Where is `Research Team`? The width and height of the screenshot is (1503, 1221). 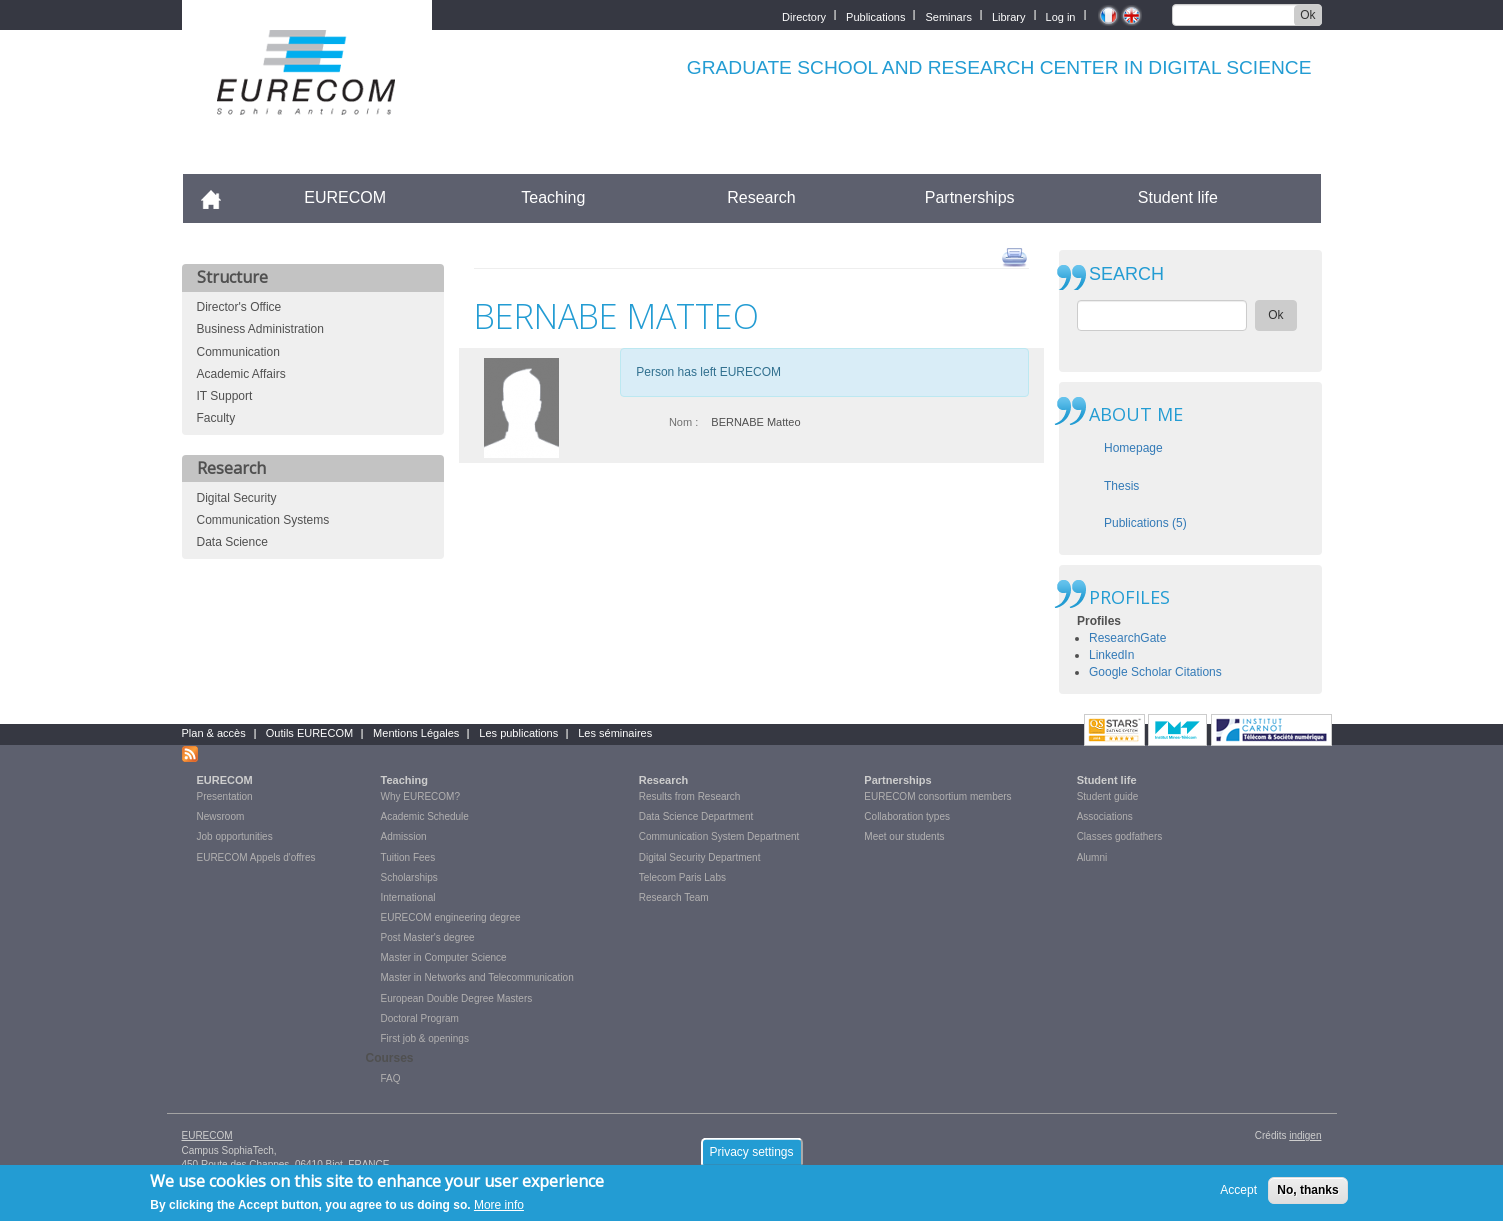
Research Team is located at coordinates (674, 897).